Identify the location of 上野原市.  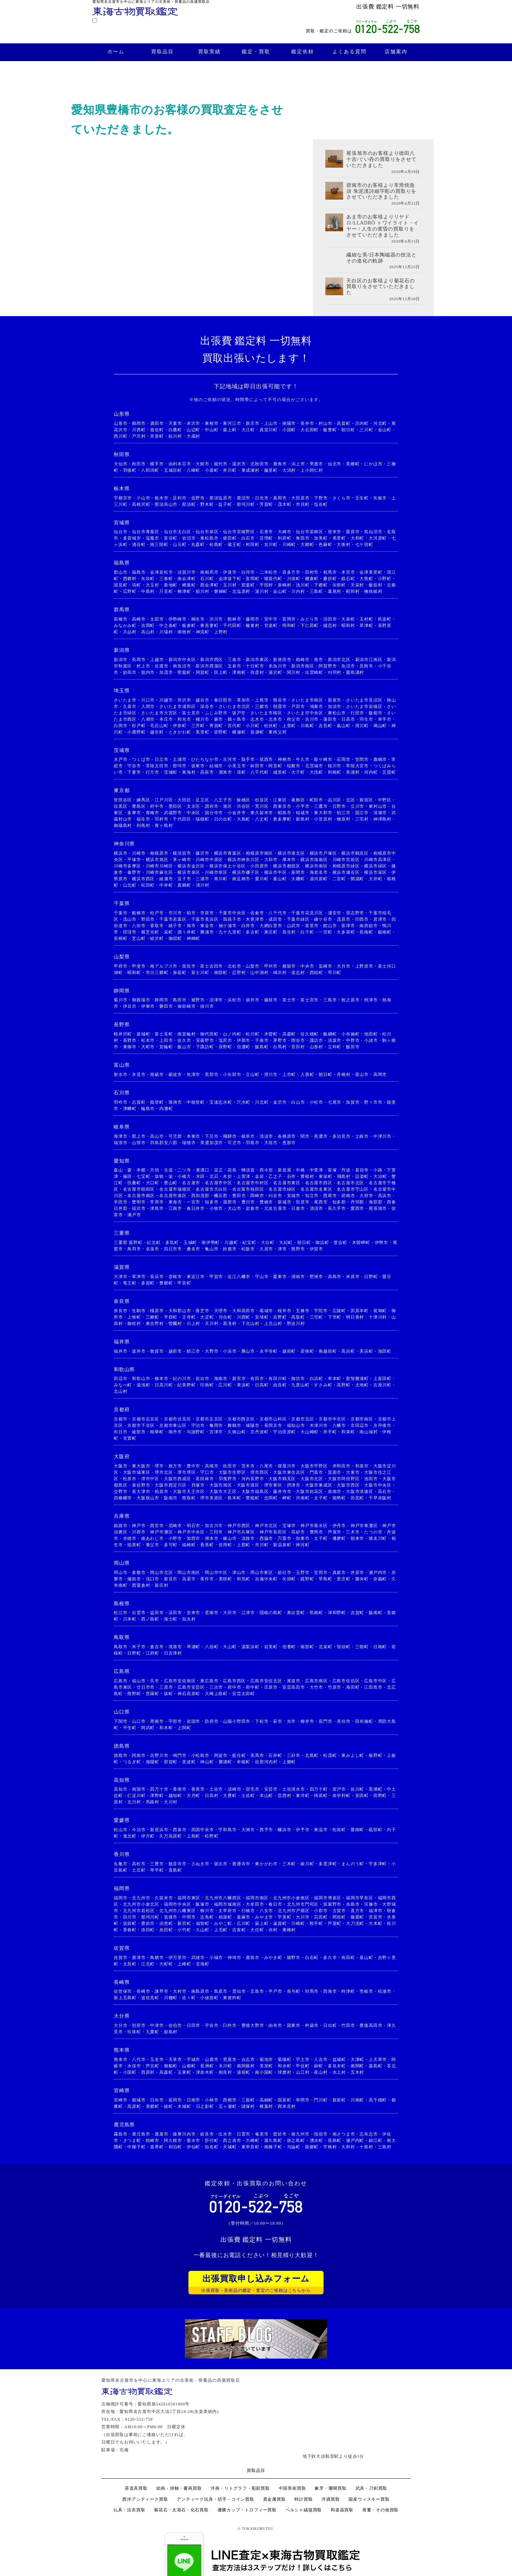
(364, 966).